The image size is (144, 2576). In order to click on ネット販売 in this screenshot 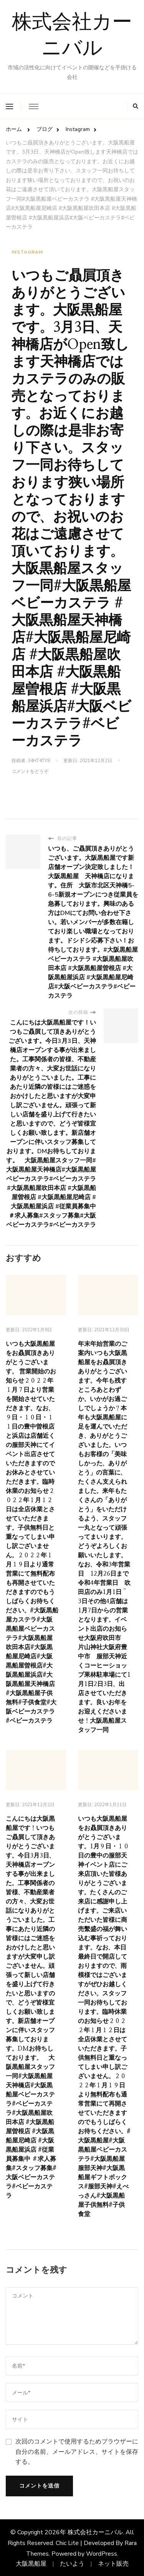, I will do `click(113, 2564)`.